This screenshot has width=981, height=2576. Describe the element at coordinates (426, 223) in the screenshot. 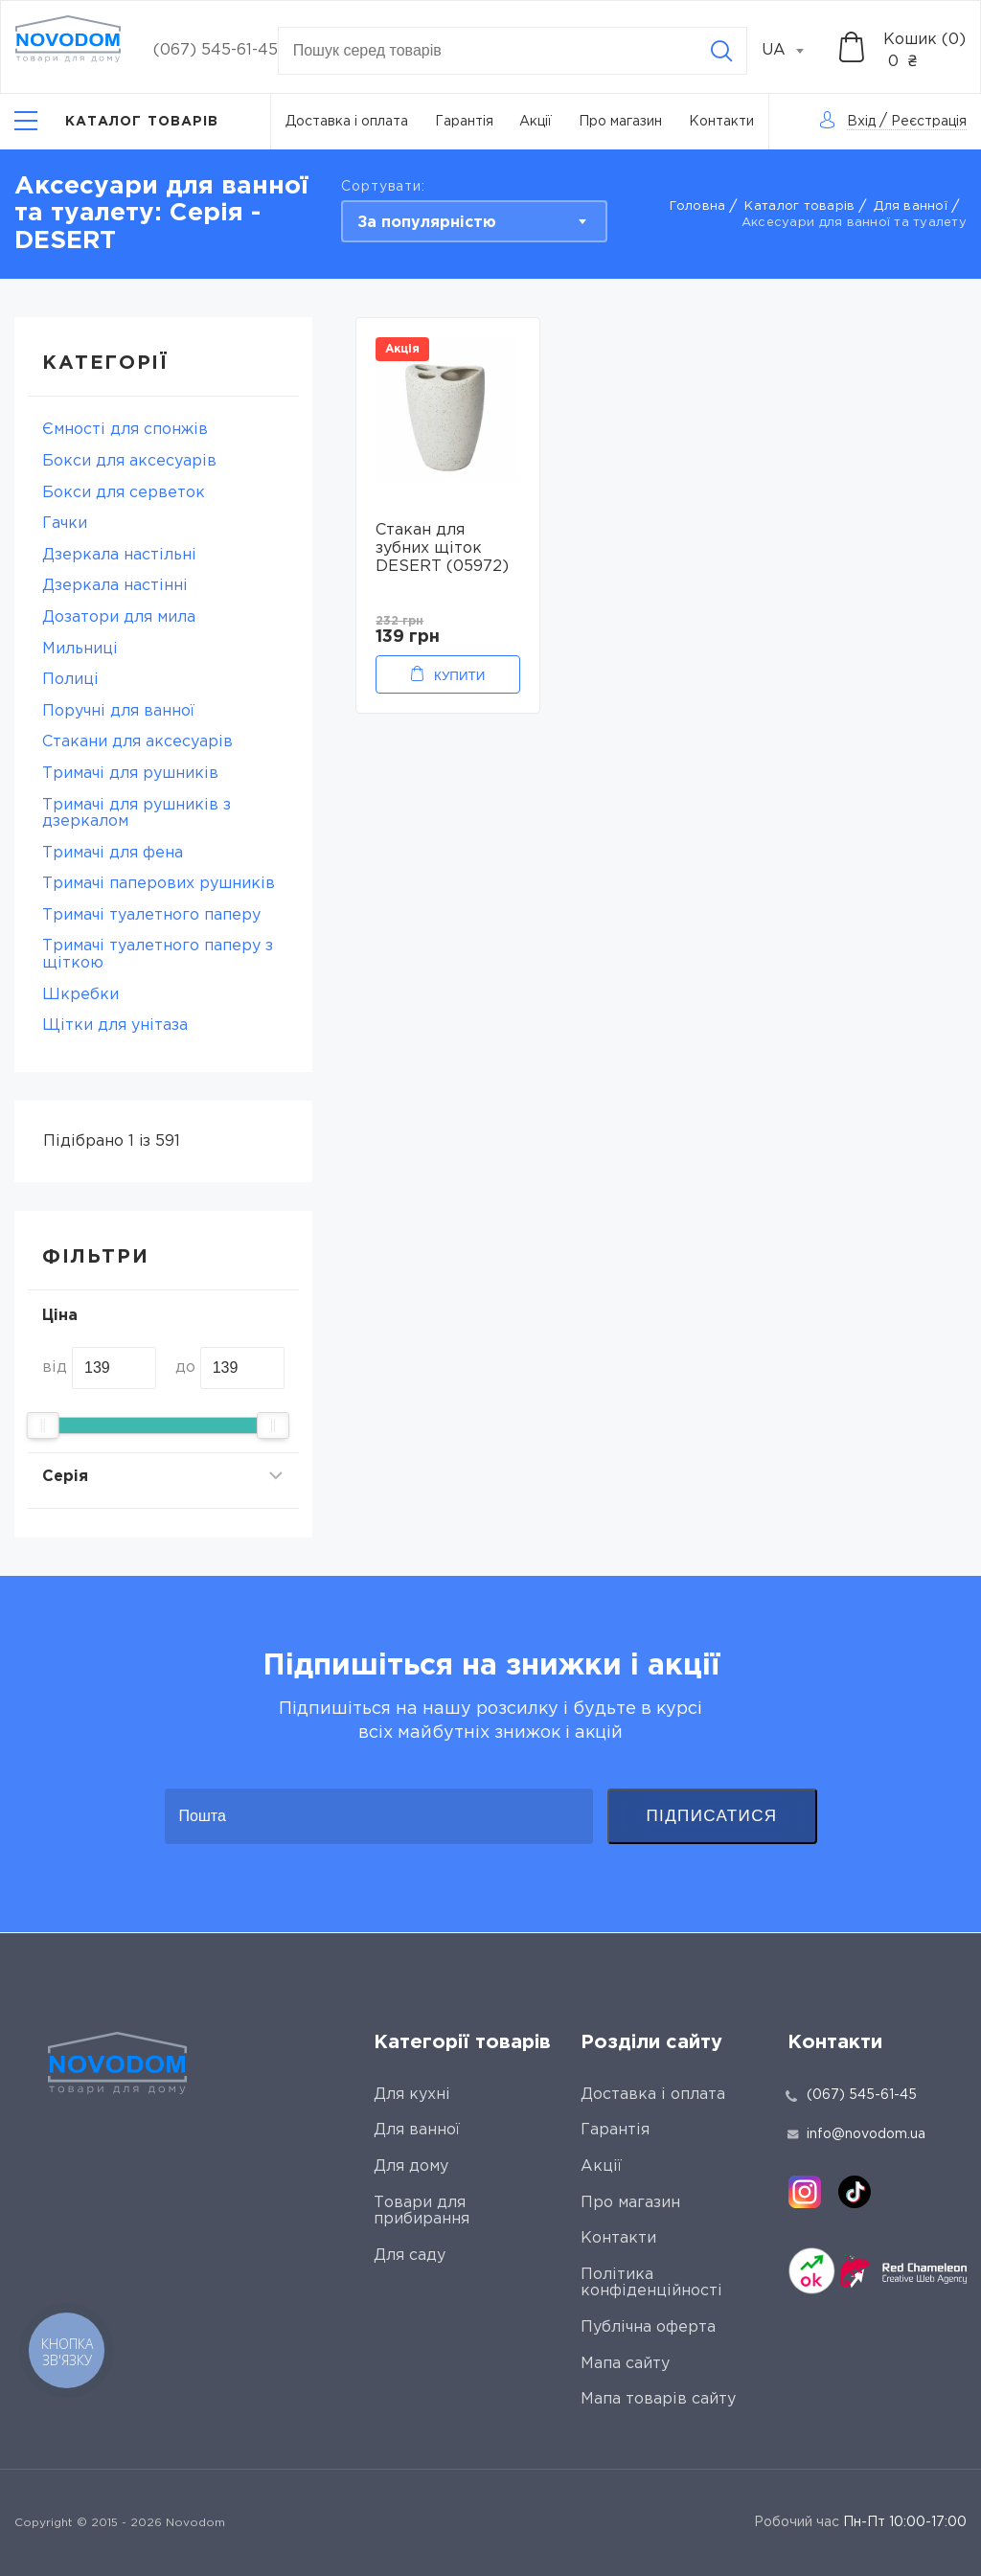

I see `За популярністю [textbox]` at that location.